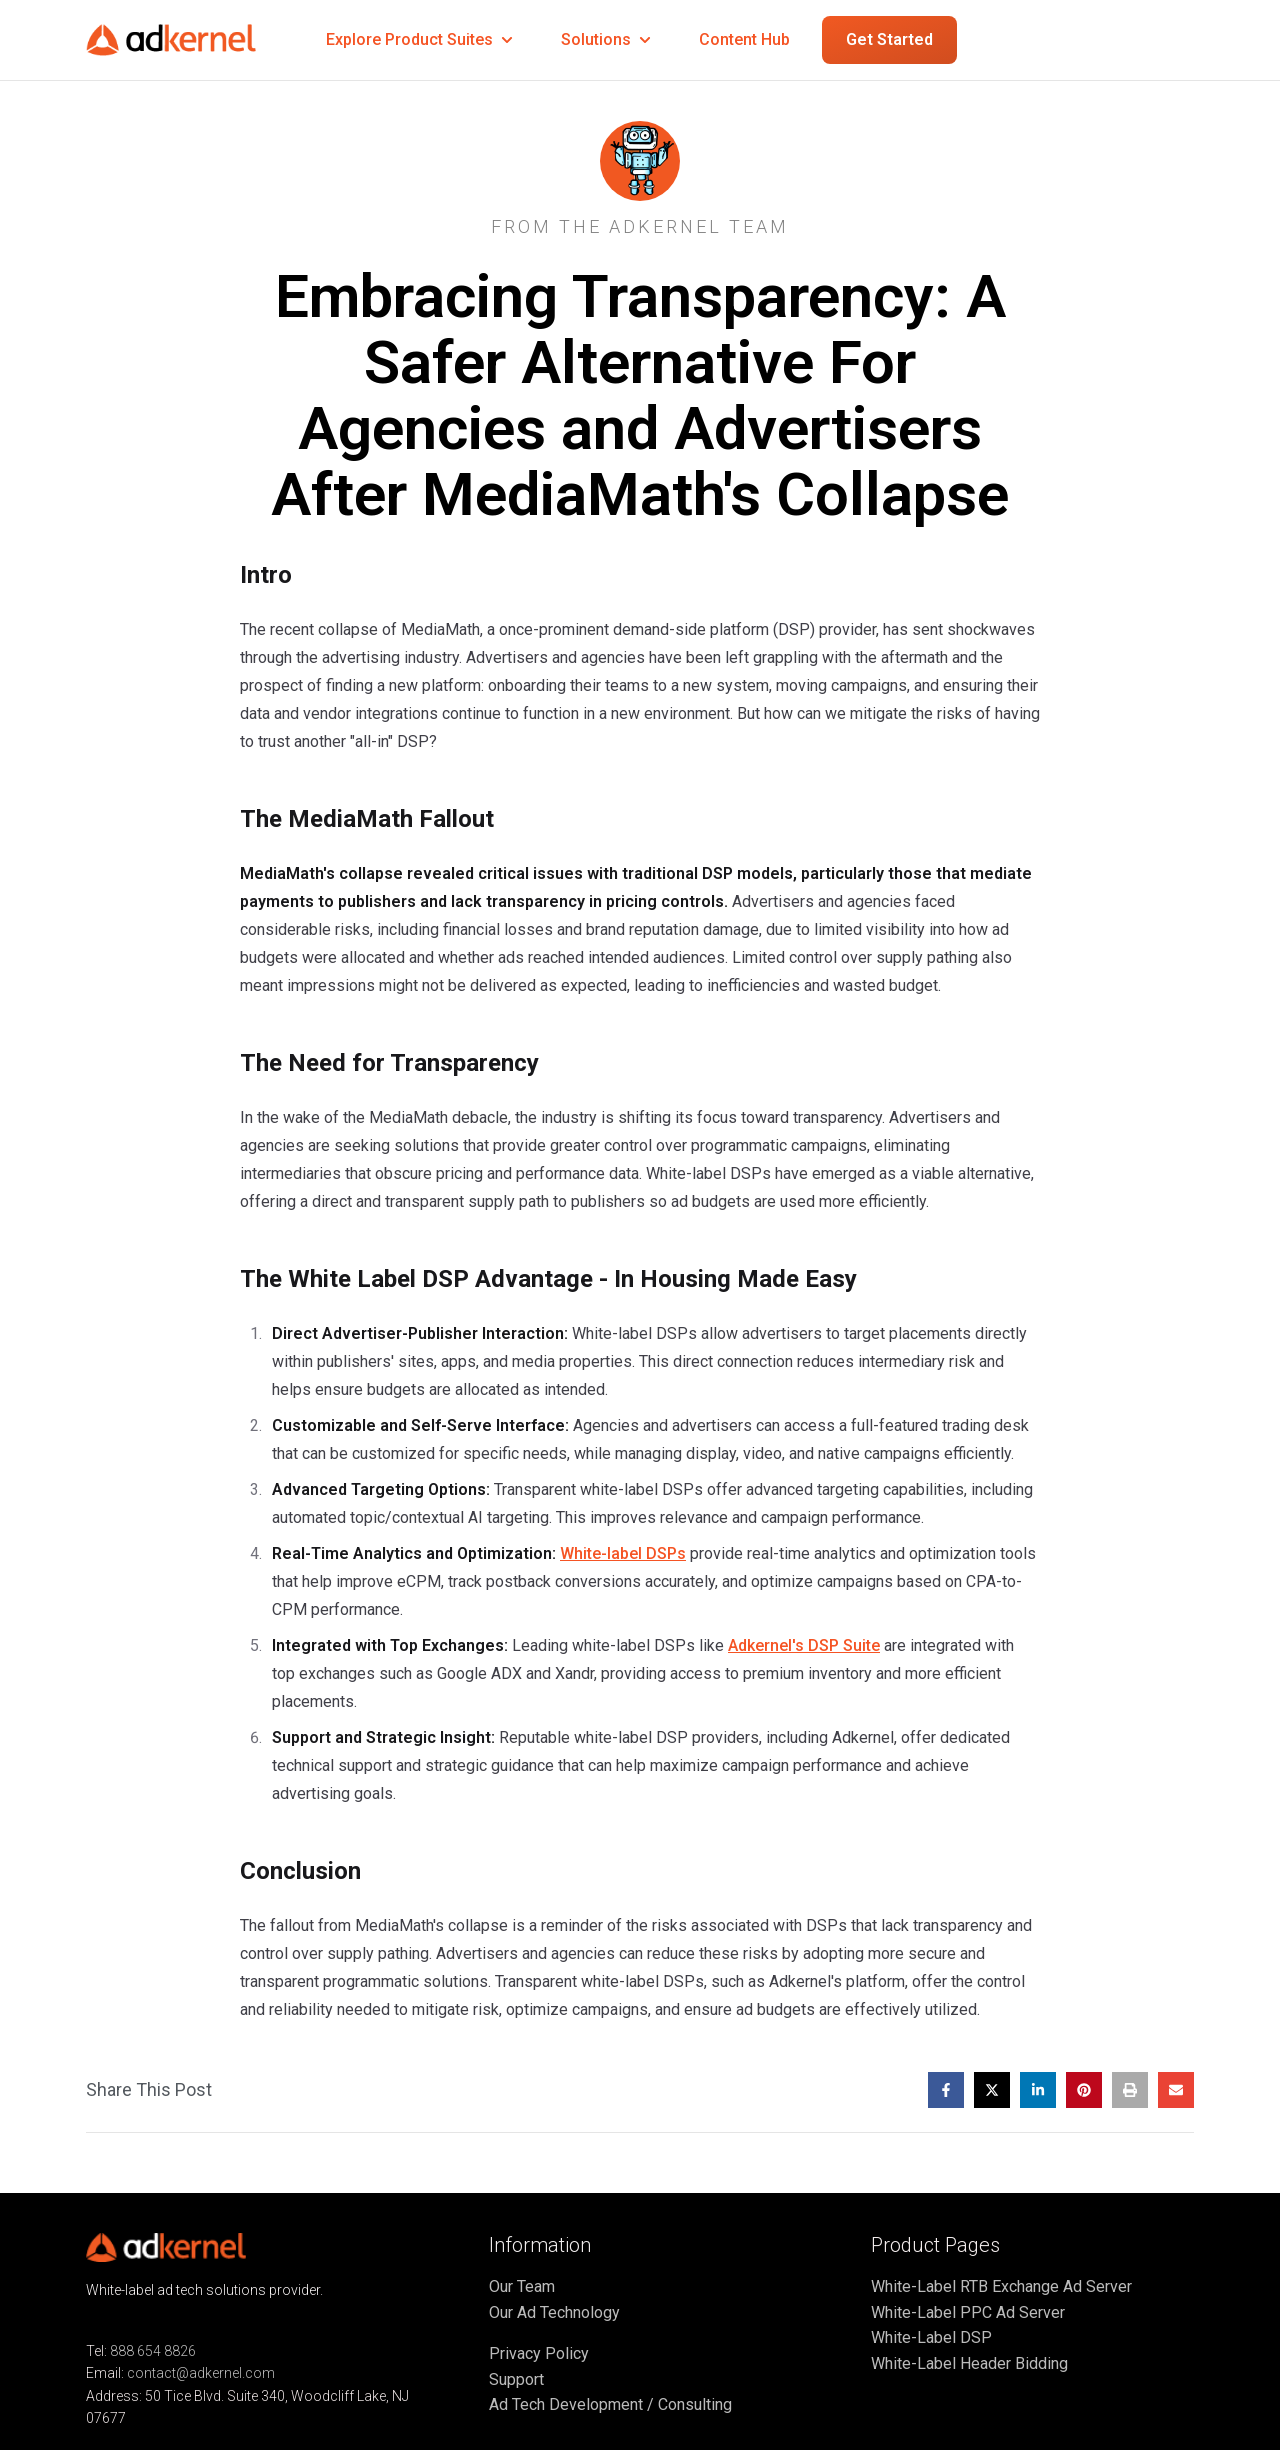  What do you see at coordinates (610, 2404) in the screenshot?
I see `Ad Tech Development / Consulting` at bounding box center [610, 2404].